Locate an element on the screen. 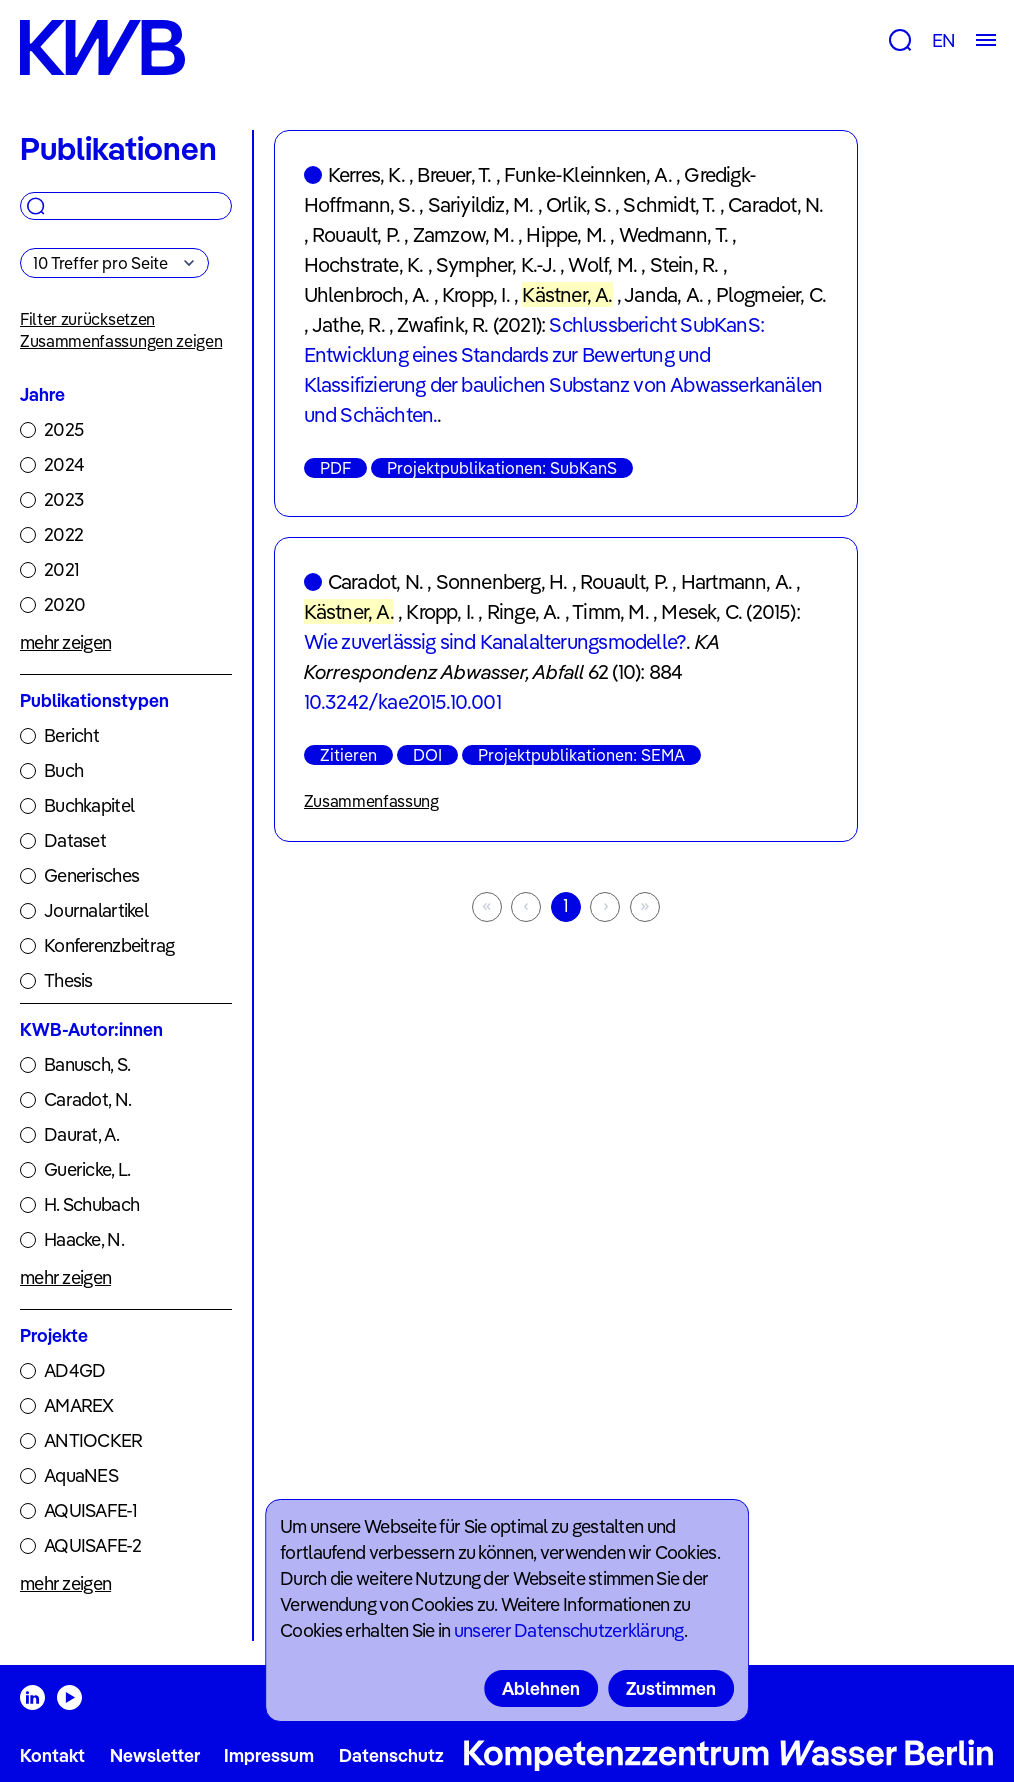  Zusammenfassungen zeigen is located at coordinates (121, 341).